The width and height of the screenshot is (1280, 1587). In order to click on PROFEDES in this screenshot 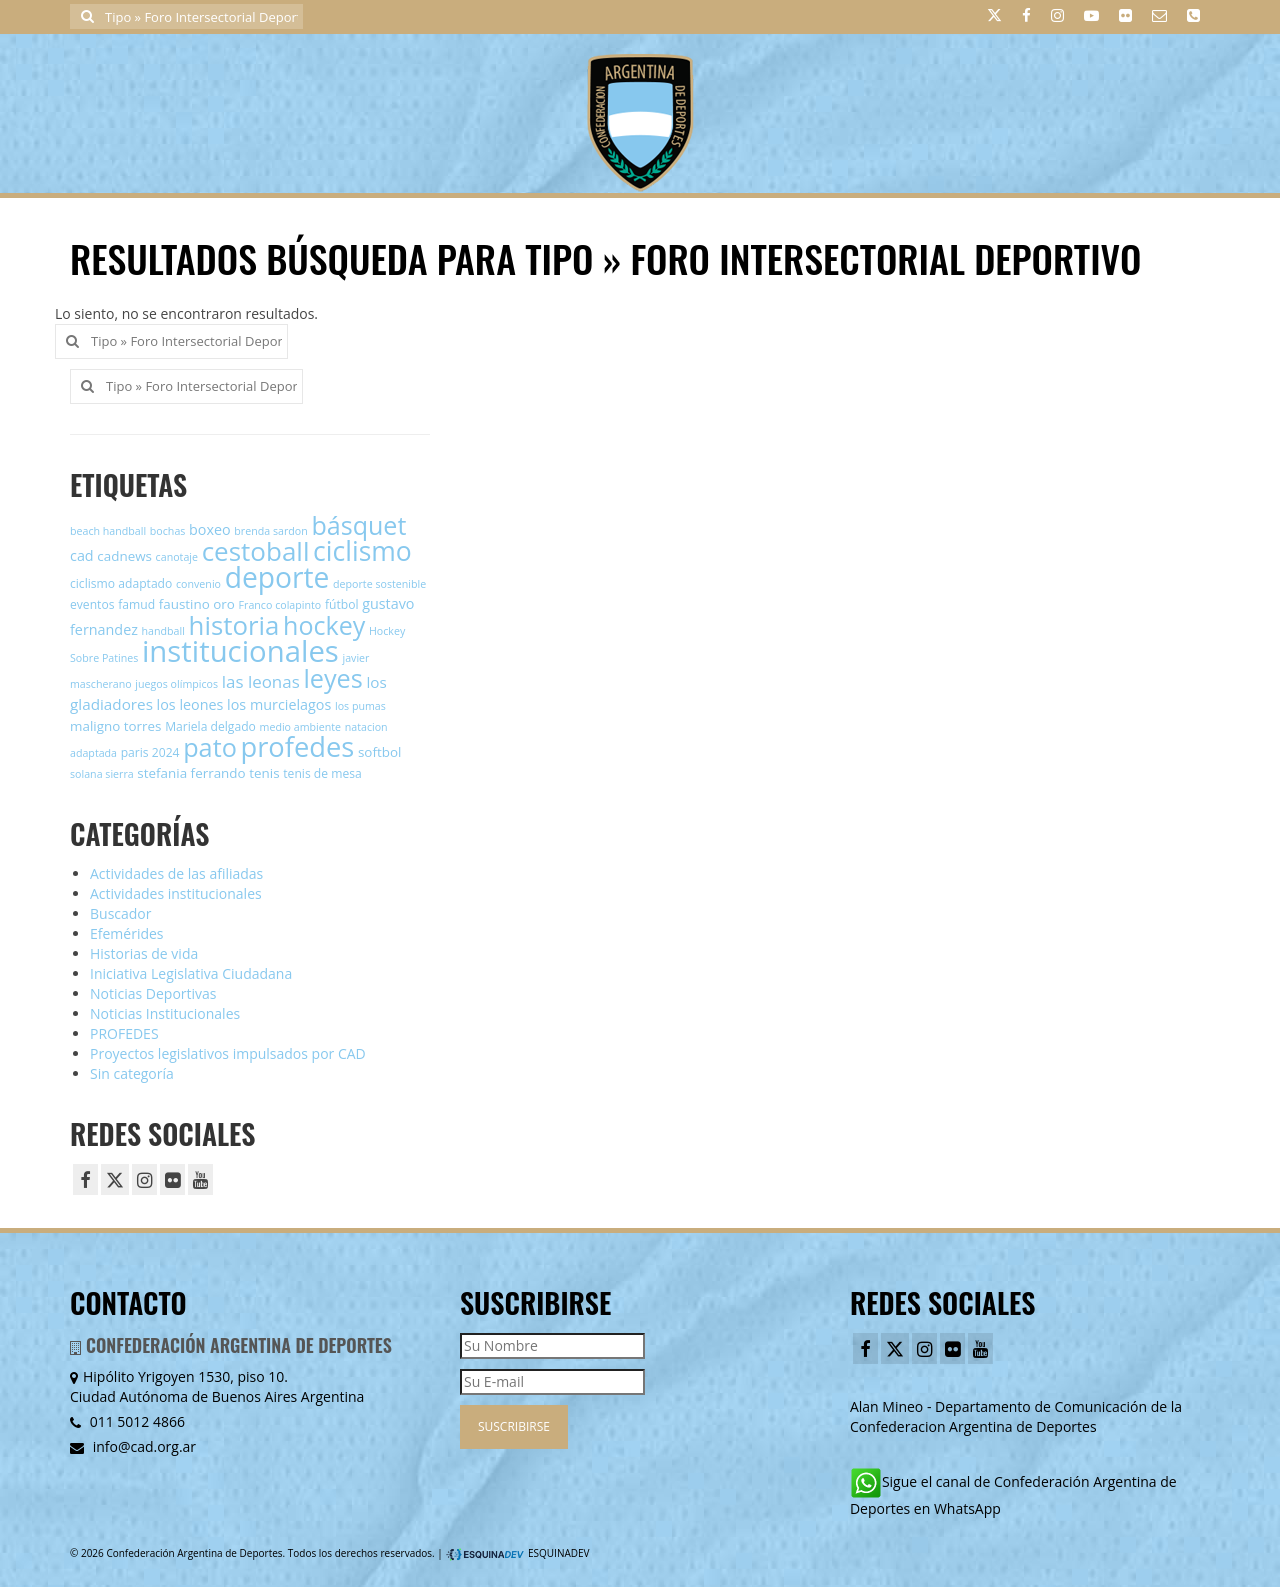, I will do `click(124, 1033)`.